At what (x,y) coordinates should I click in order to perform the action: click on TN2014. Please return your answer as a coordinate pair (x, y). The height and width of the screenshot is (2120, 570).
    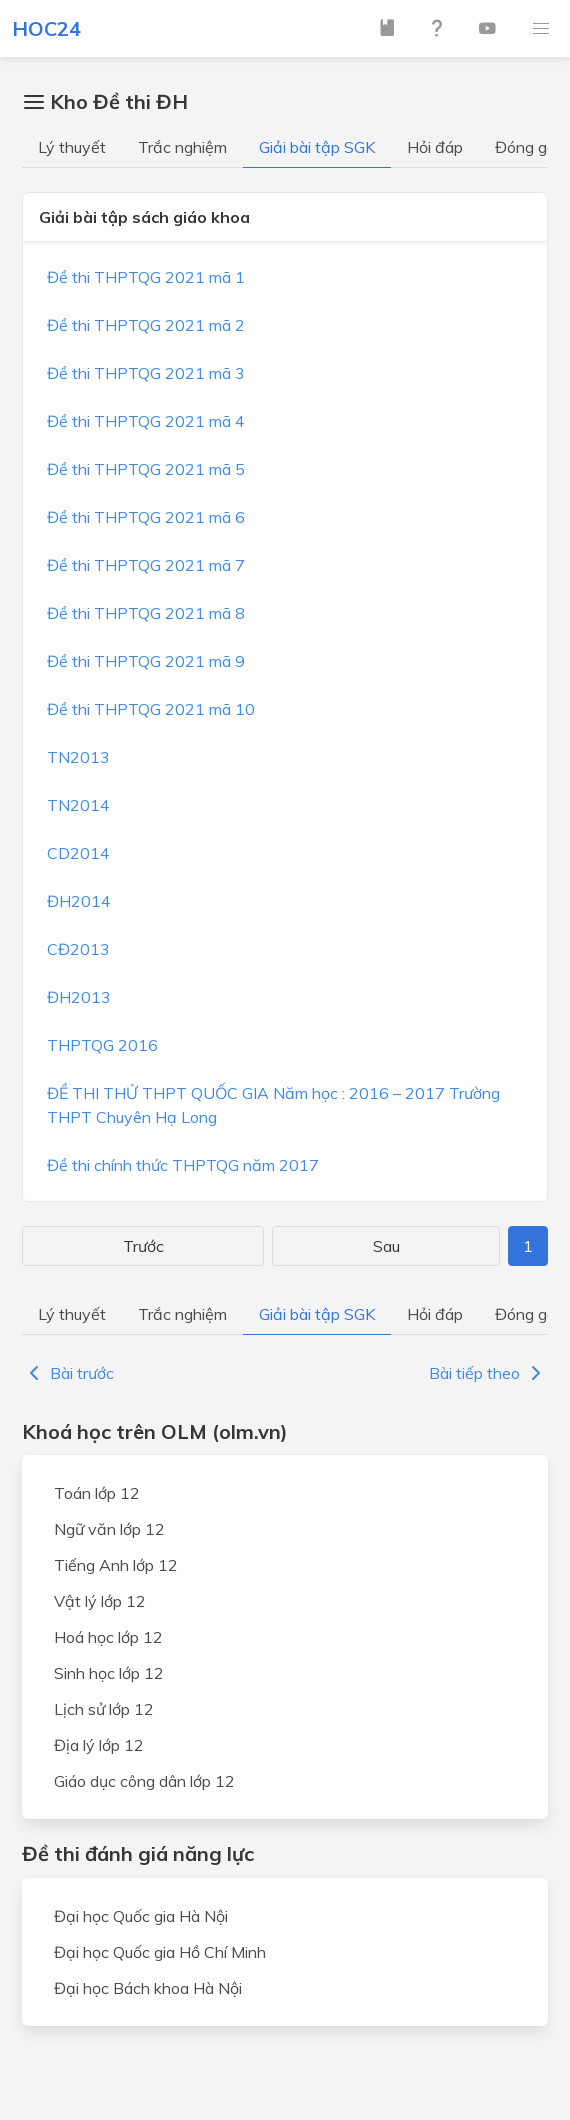
    Looking at the image, I should click on (78, 805).